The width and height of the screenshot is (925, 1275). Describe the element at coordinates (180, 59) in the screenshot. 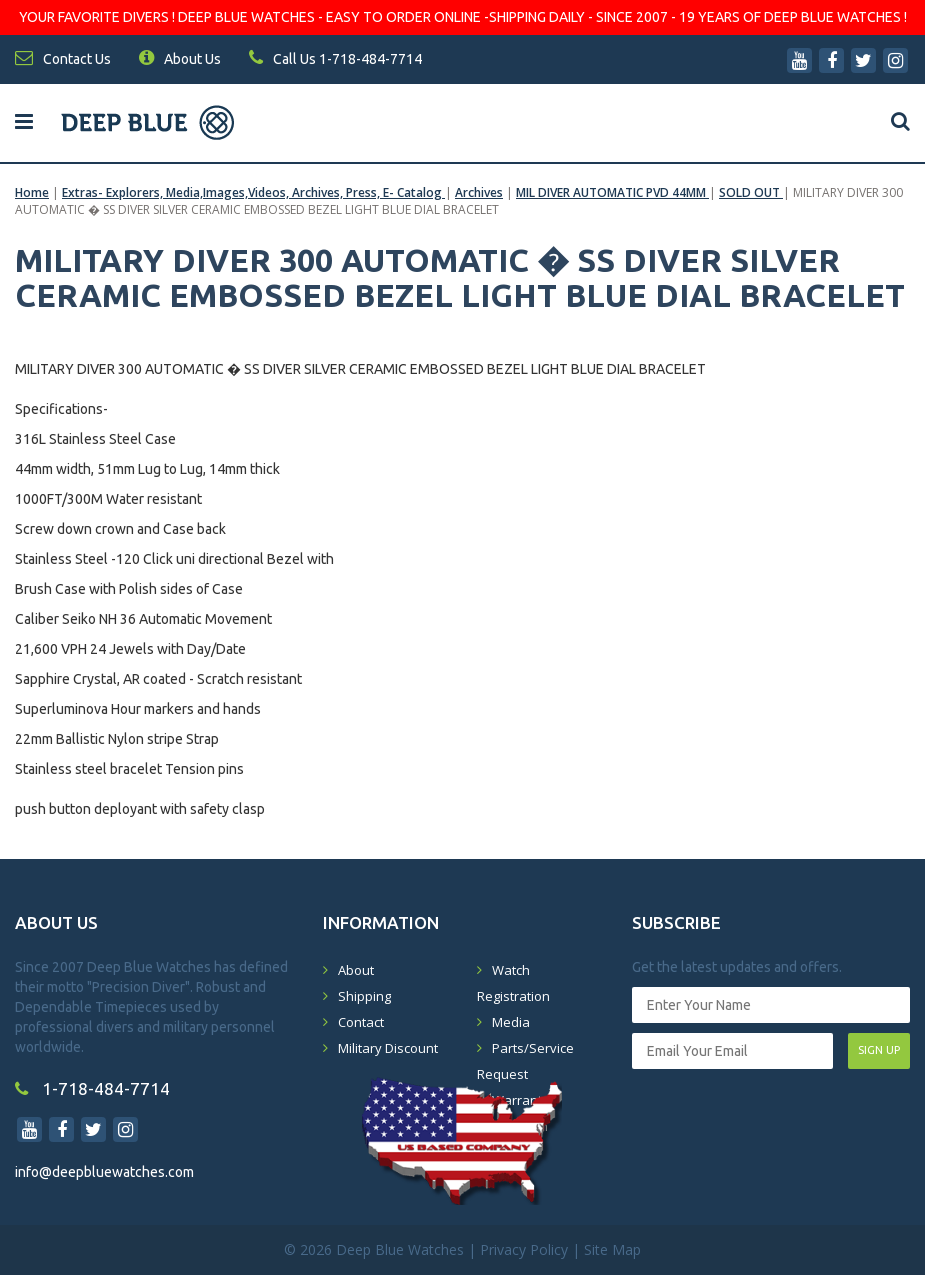

I see `About Us` at that location.